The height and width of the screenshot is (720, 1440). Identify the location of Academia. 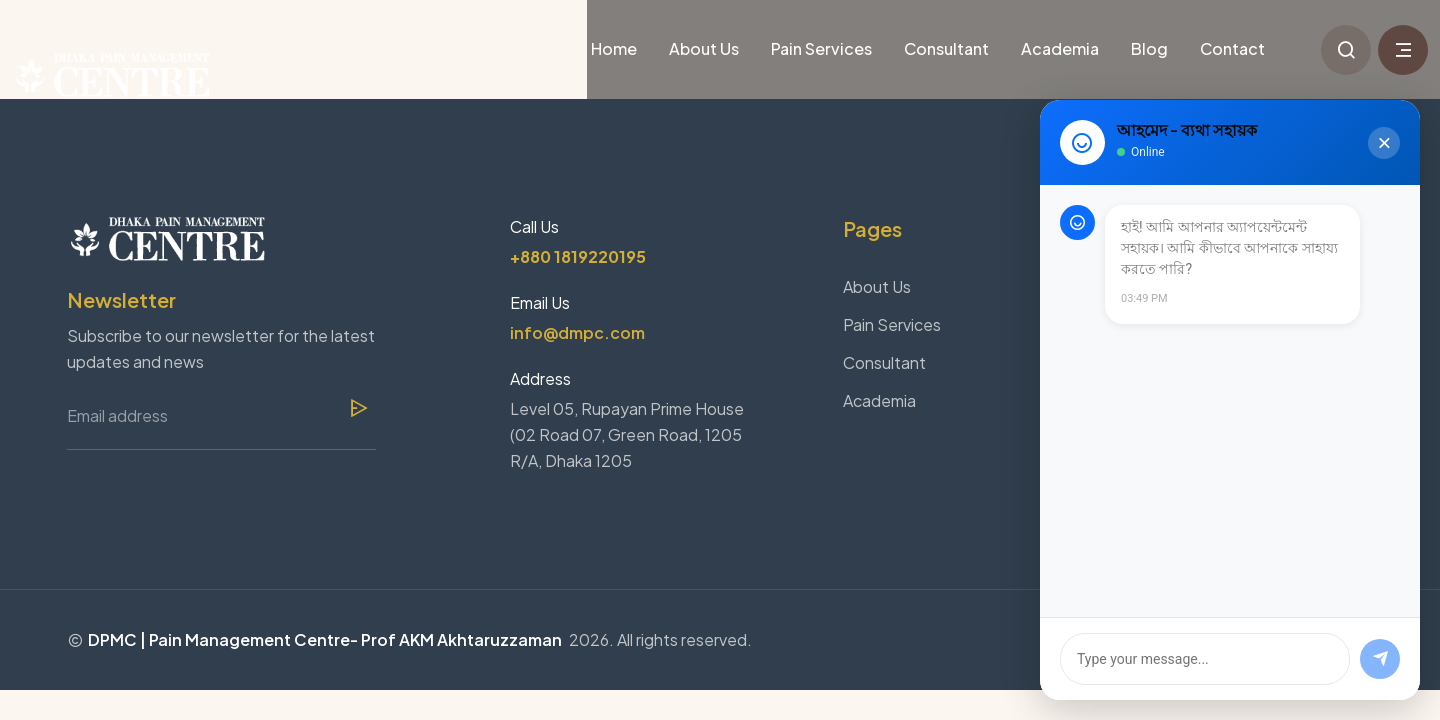
(1060, 48).